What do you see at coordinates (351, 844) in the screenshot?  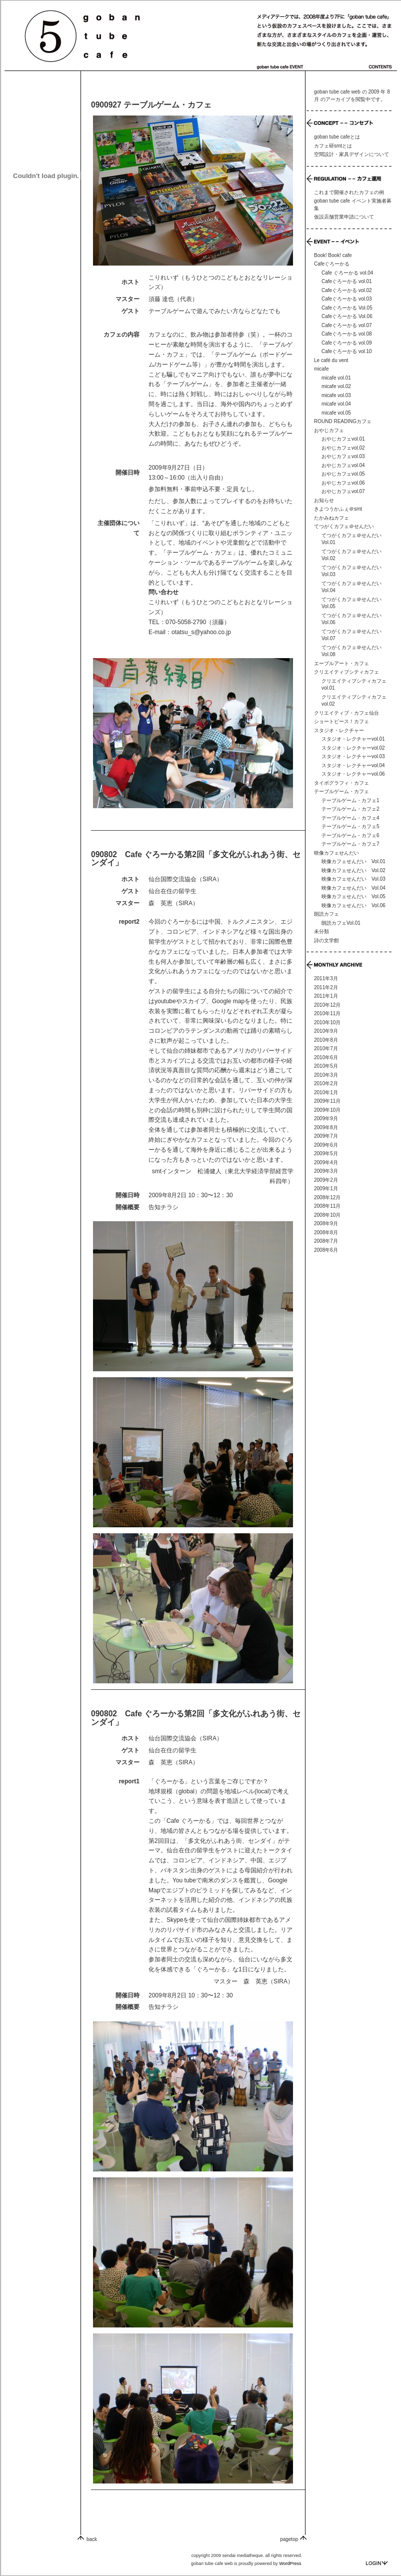 I see `テーブルゲーム・カフェ7` at bounding box center [351, 844].